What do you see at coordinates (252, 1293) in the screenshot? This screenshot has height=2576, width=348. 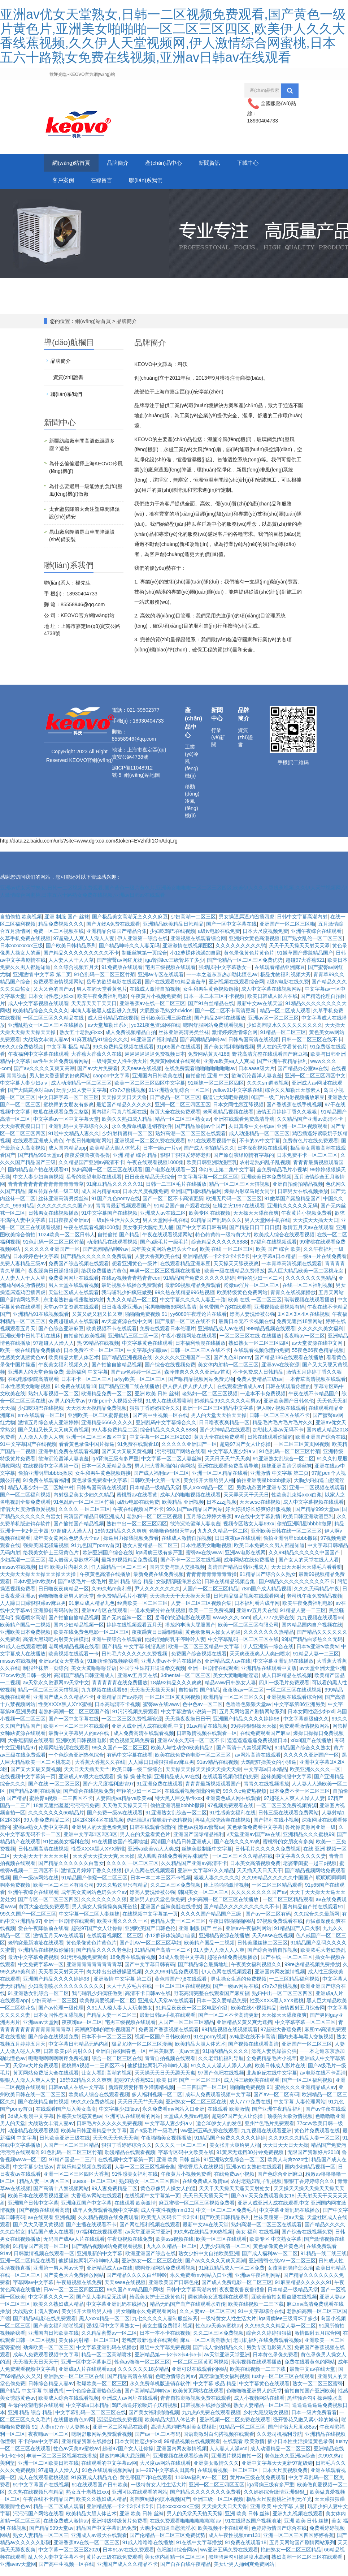 I see `粉嫩av淫片一区二区三区` at bounding box center [252, 1293].